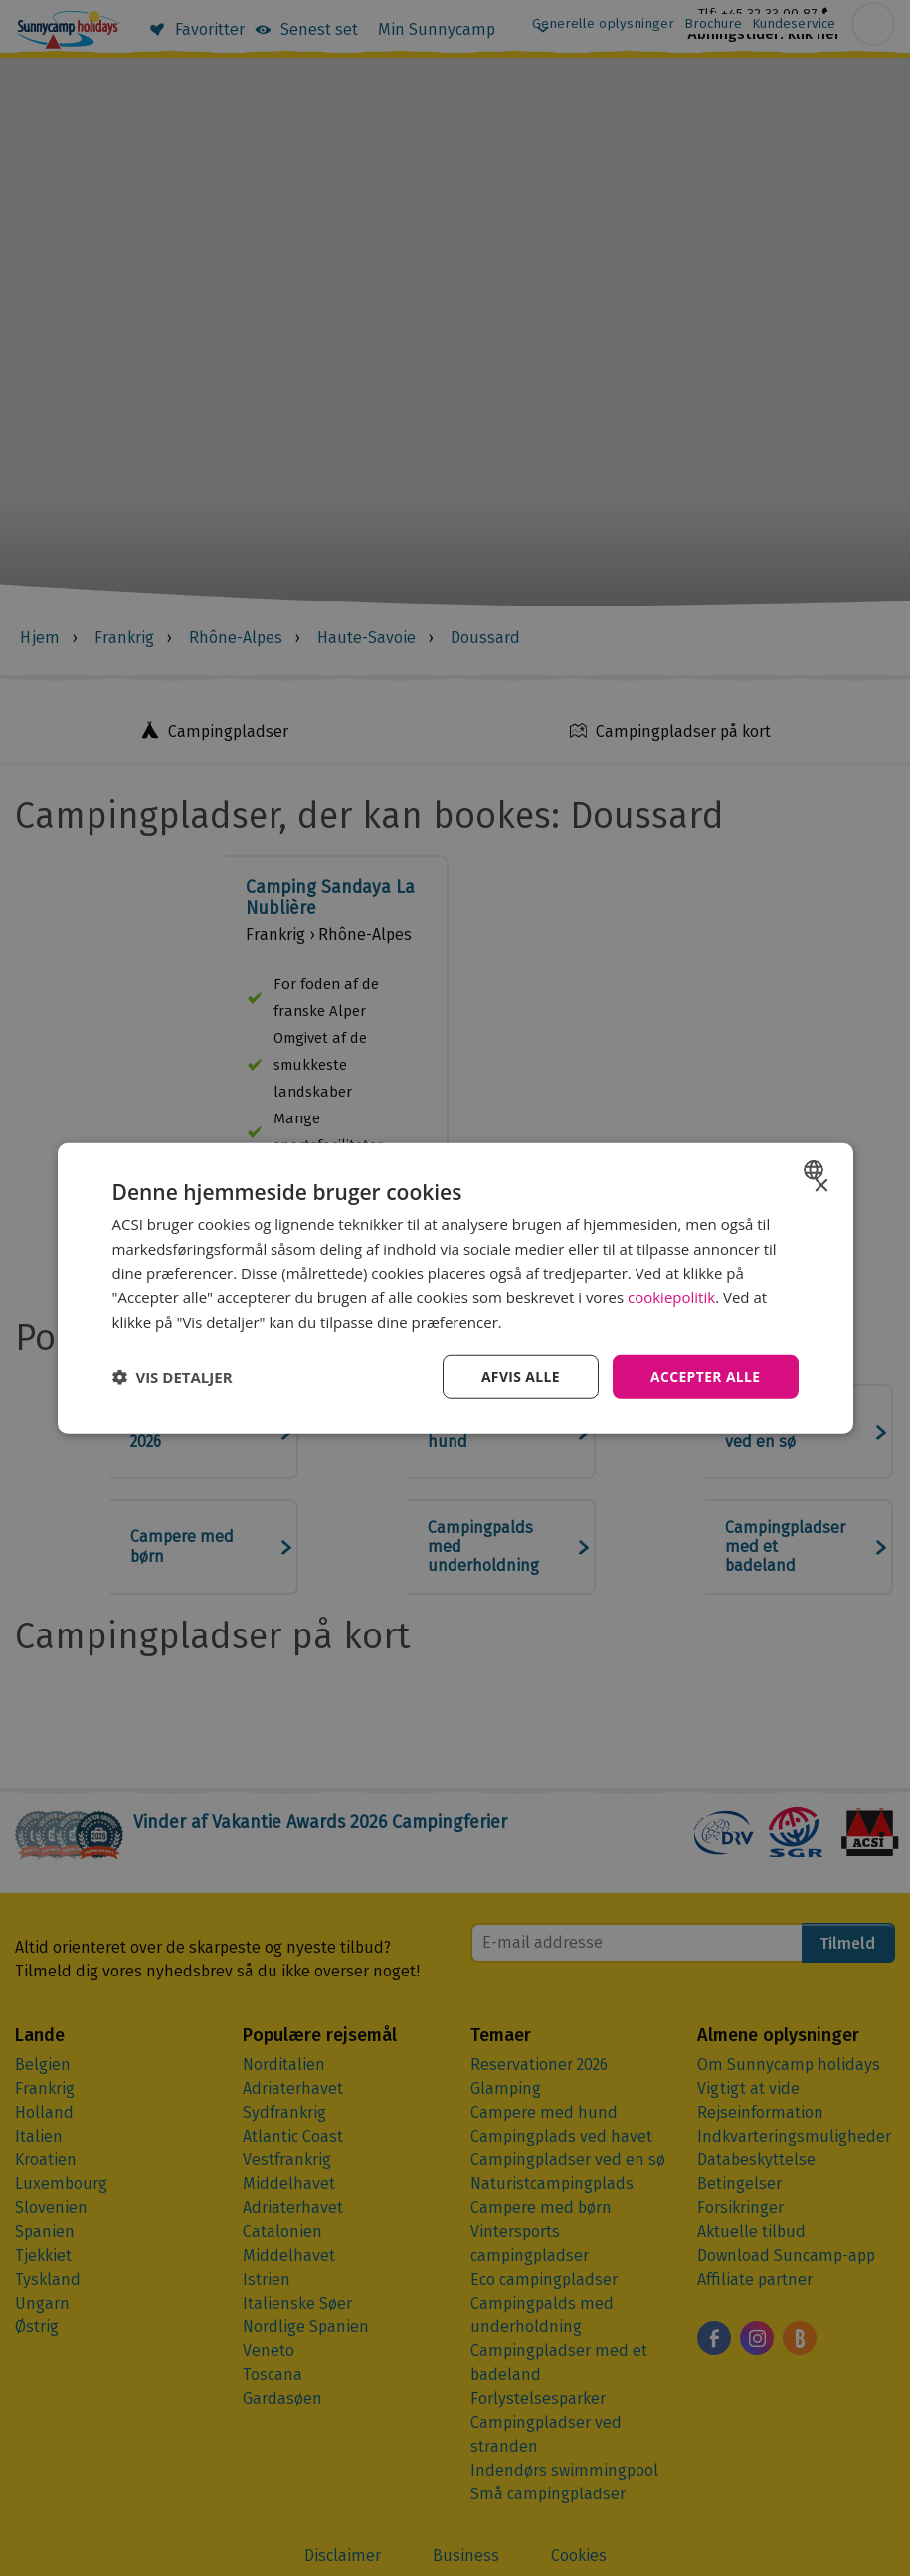 The image size is (910, 2576). Describe the element at coordinates (455, 1288) in the screenshot. I see `[dialog]` at that location.